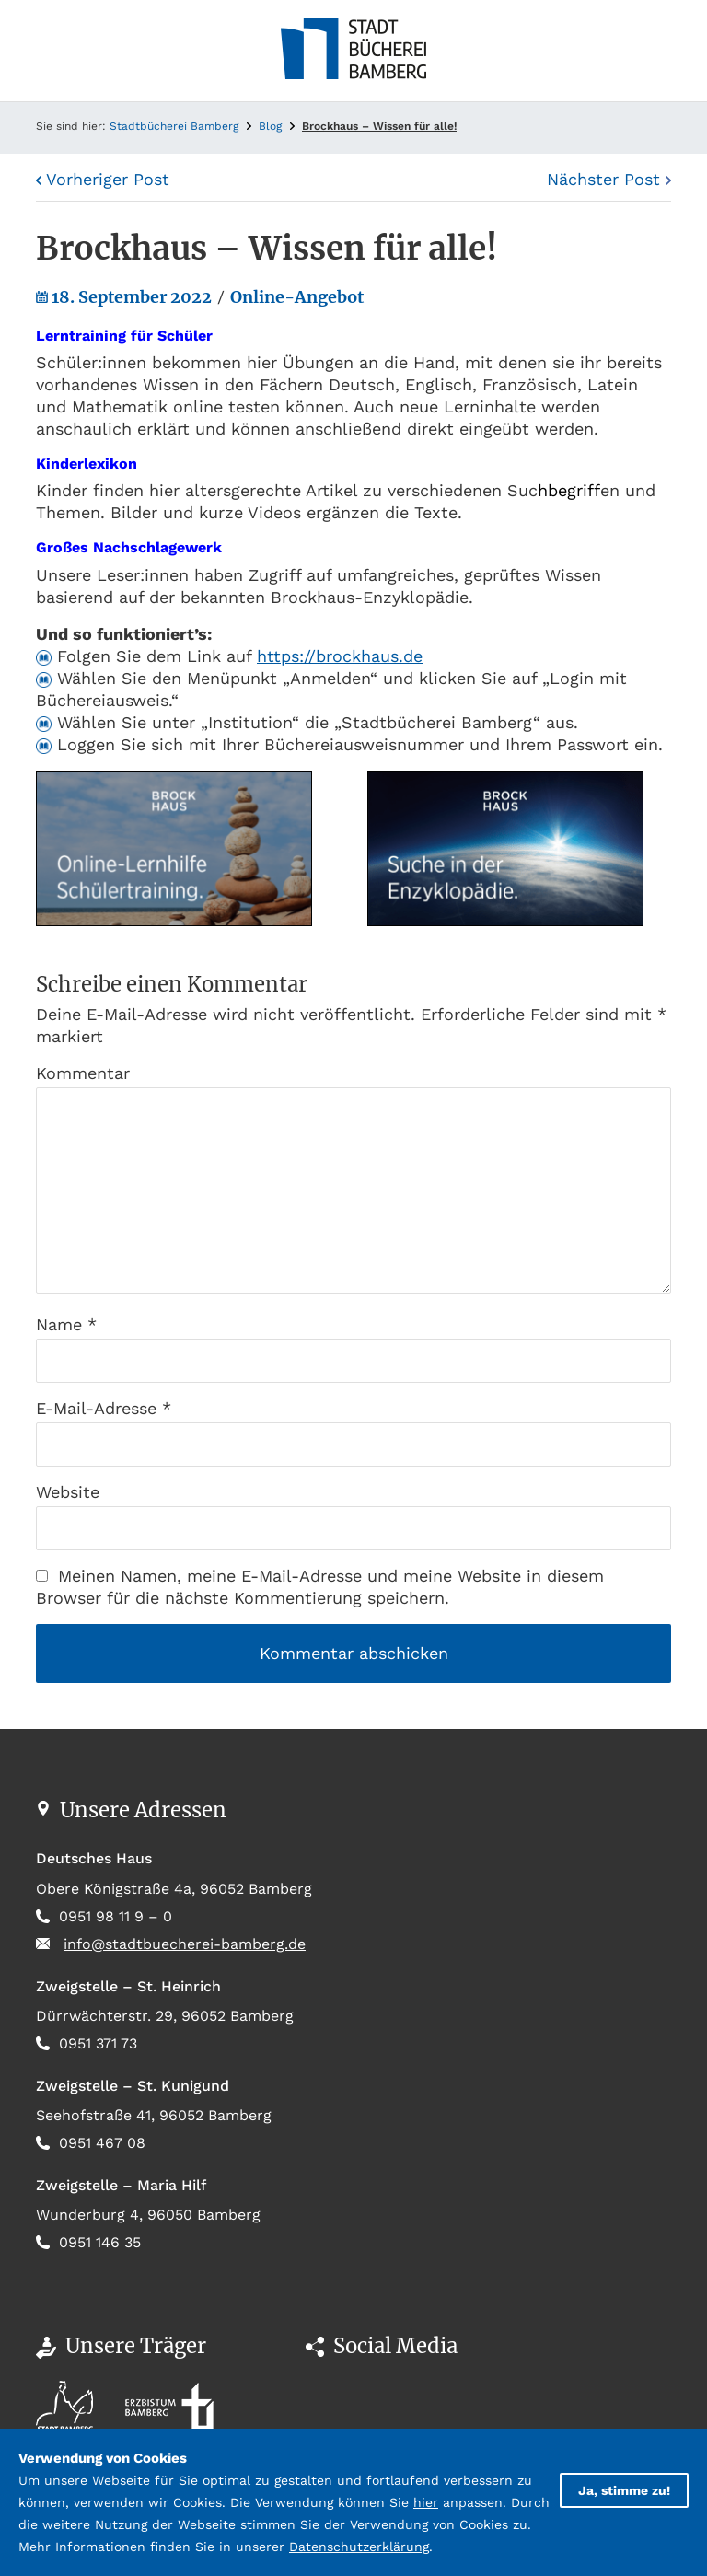  I want to click on Website, so click(67, 1492).